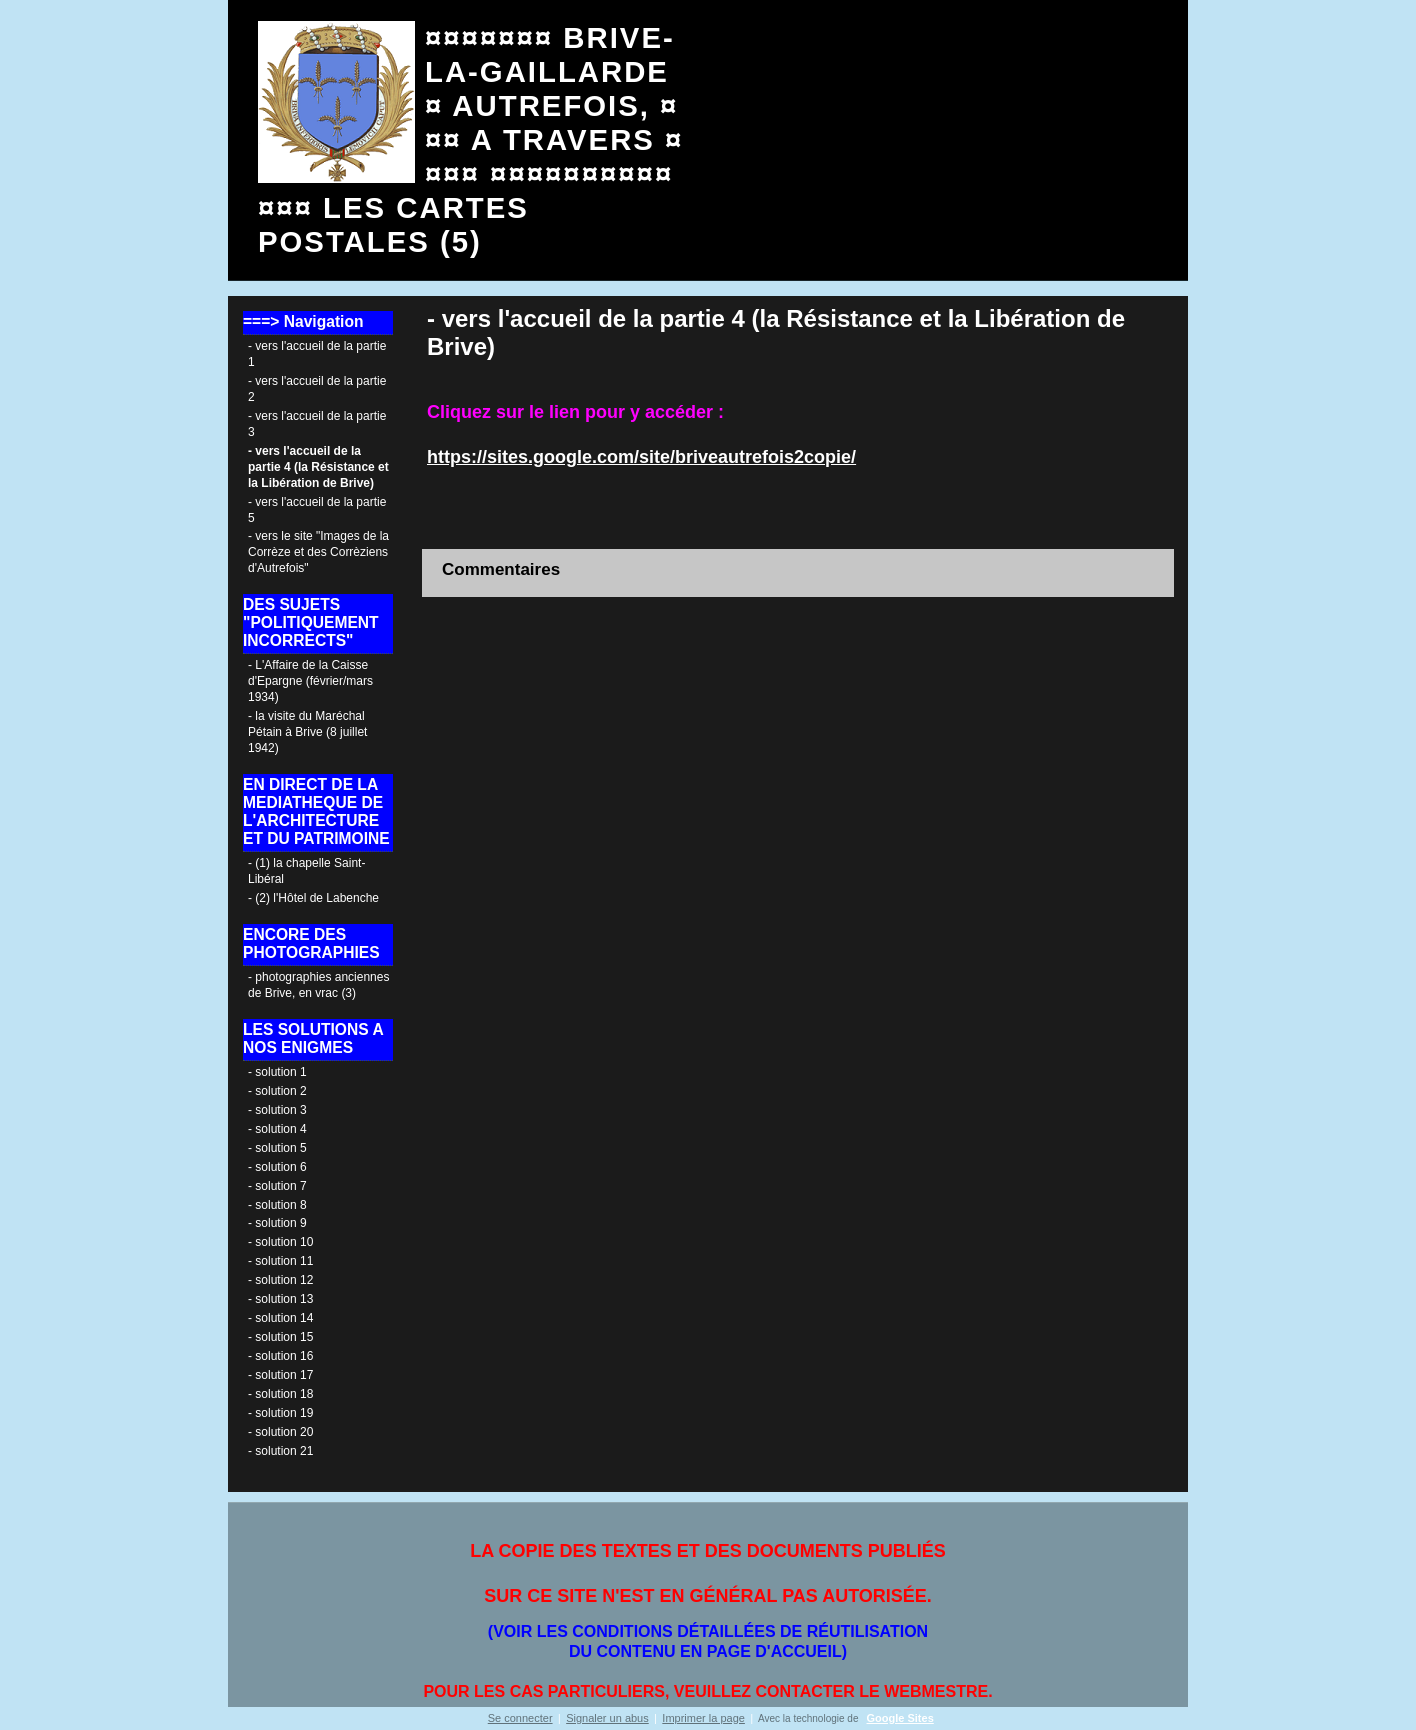 This screenshot has height=1730, width=1416. Describe the element at coordinates (313, 898) in the screenshot. I see `- (2) l'Hôtel de Labenche` at that location.